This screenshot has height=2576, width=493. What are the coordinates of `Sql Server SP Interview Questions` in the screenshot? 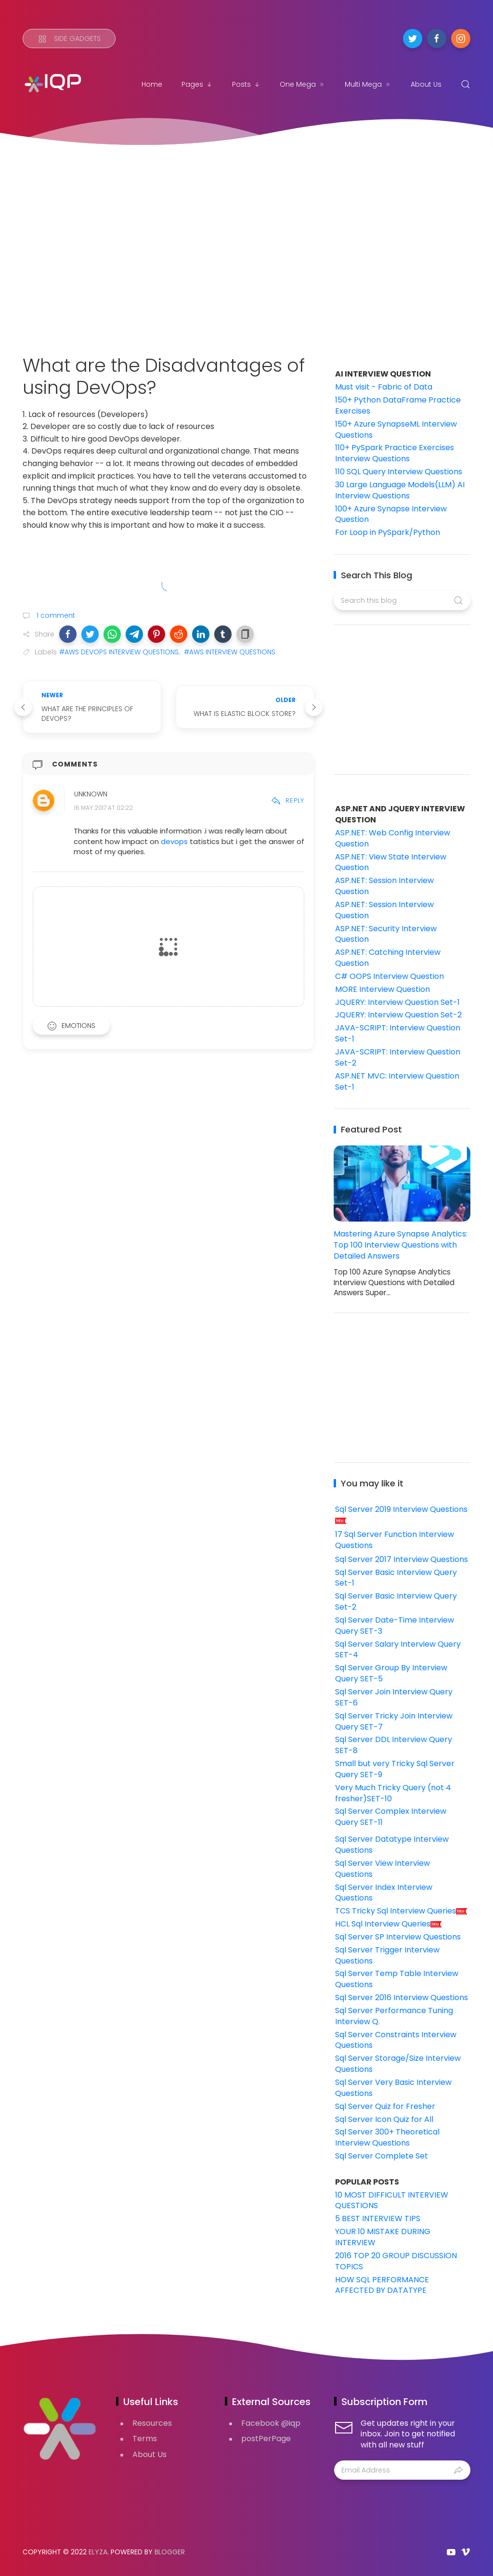 It's located at (398, 1936).